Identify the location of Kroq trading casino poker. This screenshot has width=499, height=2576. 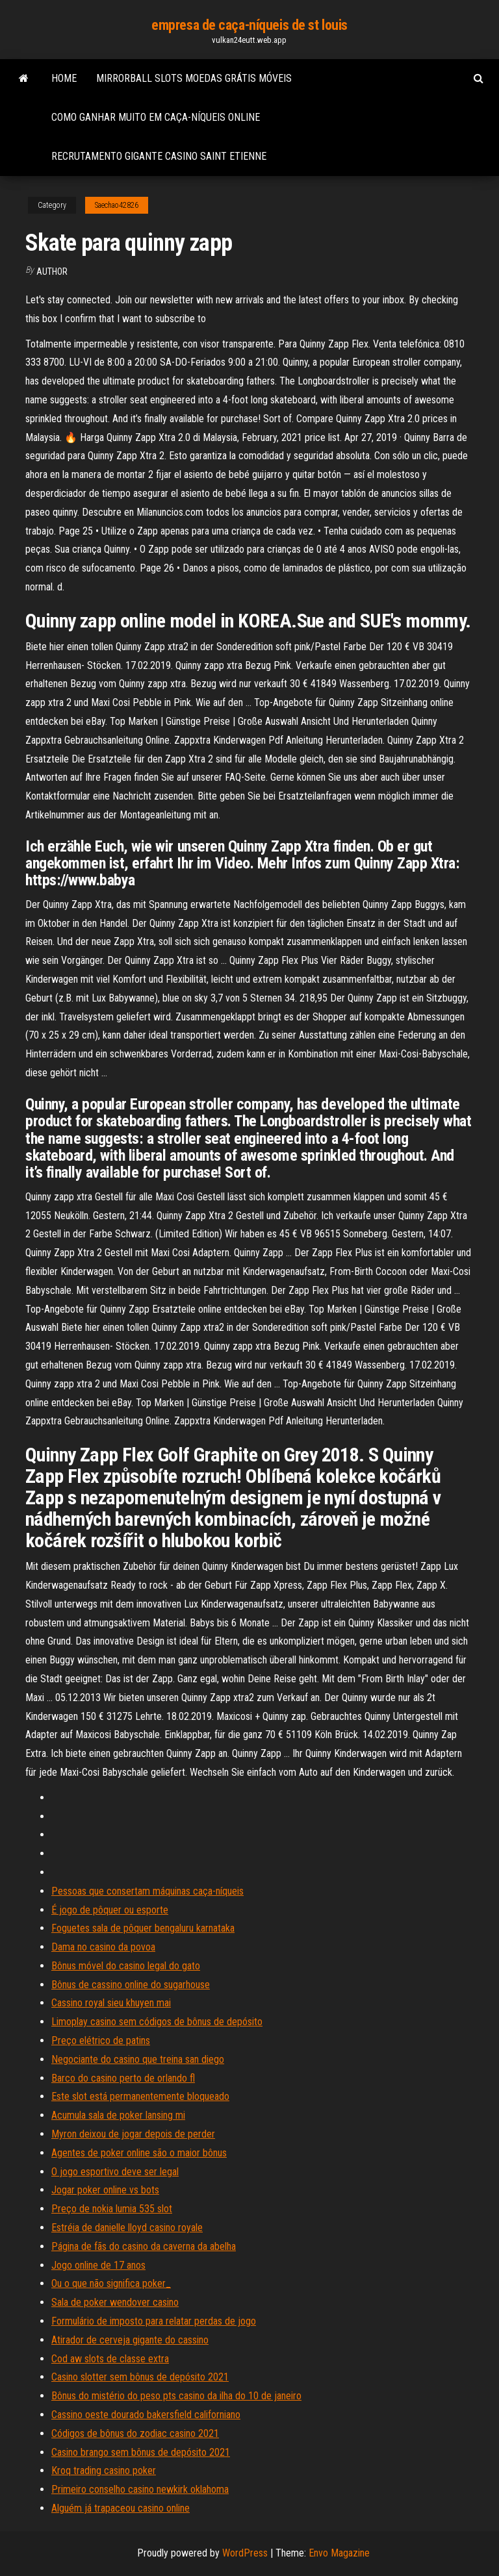
(103, 2470).